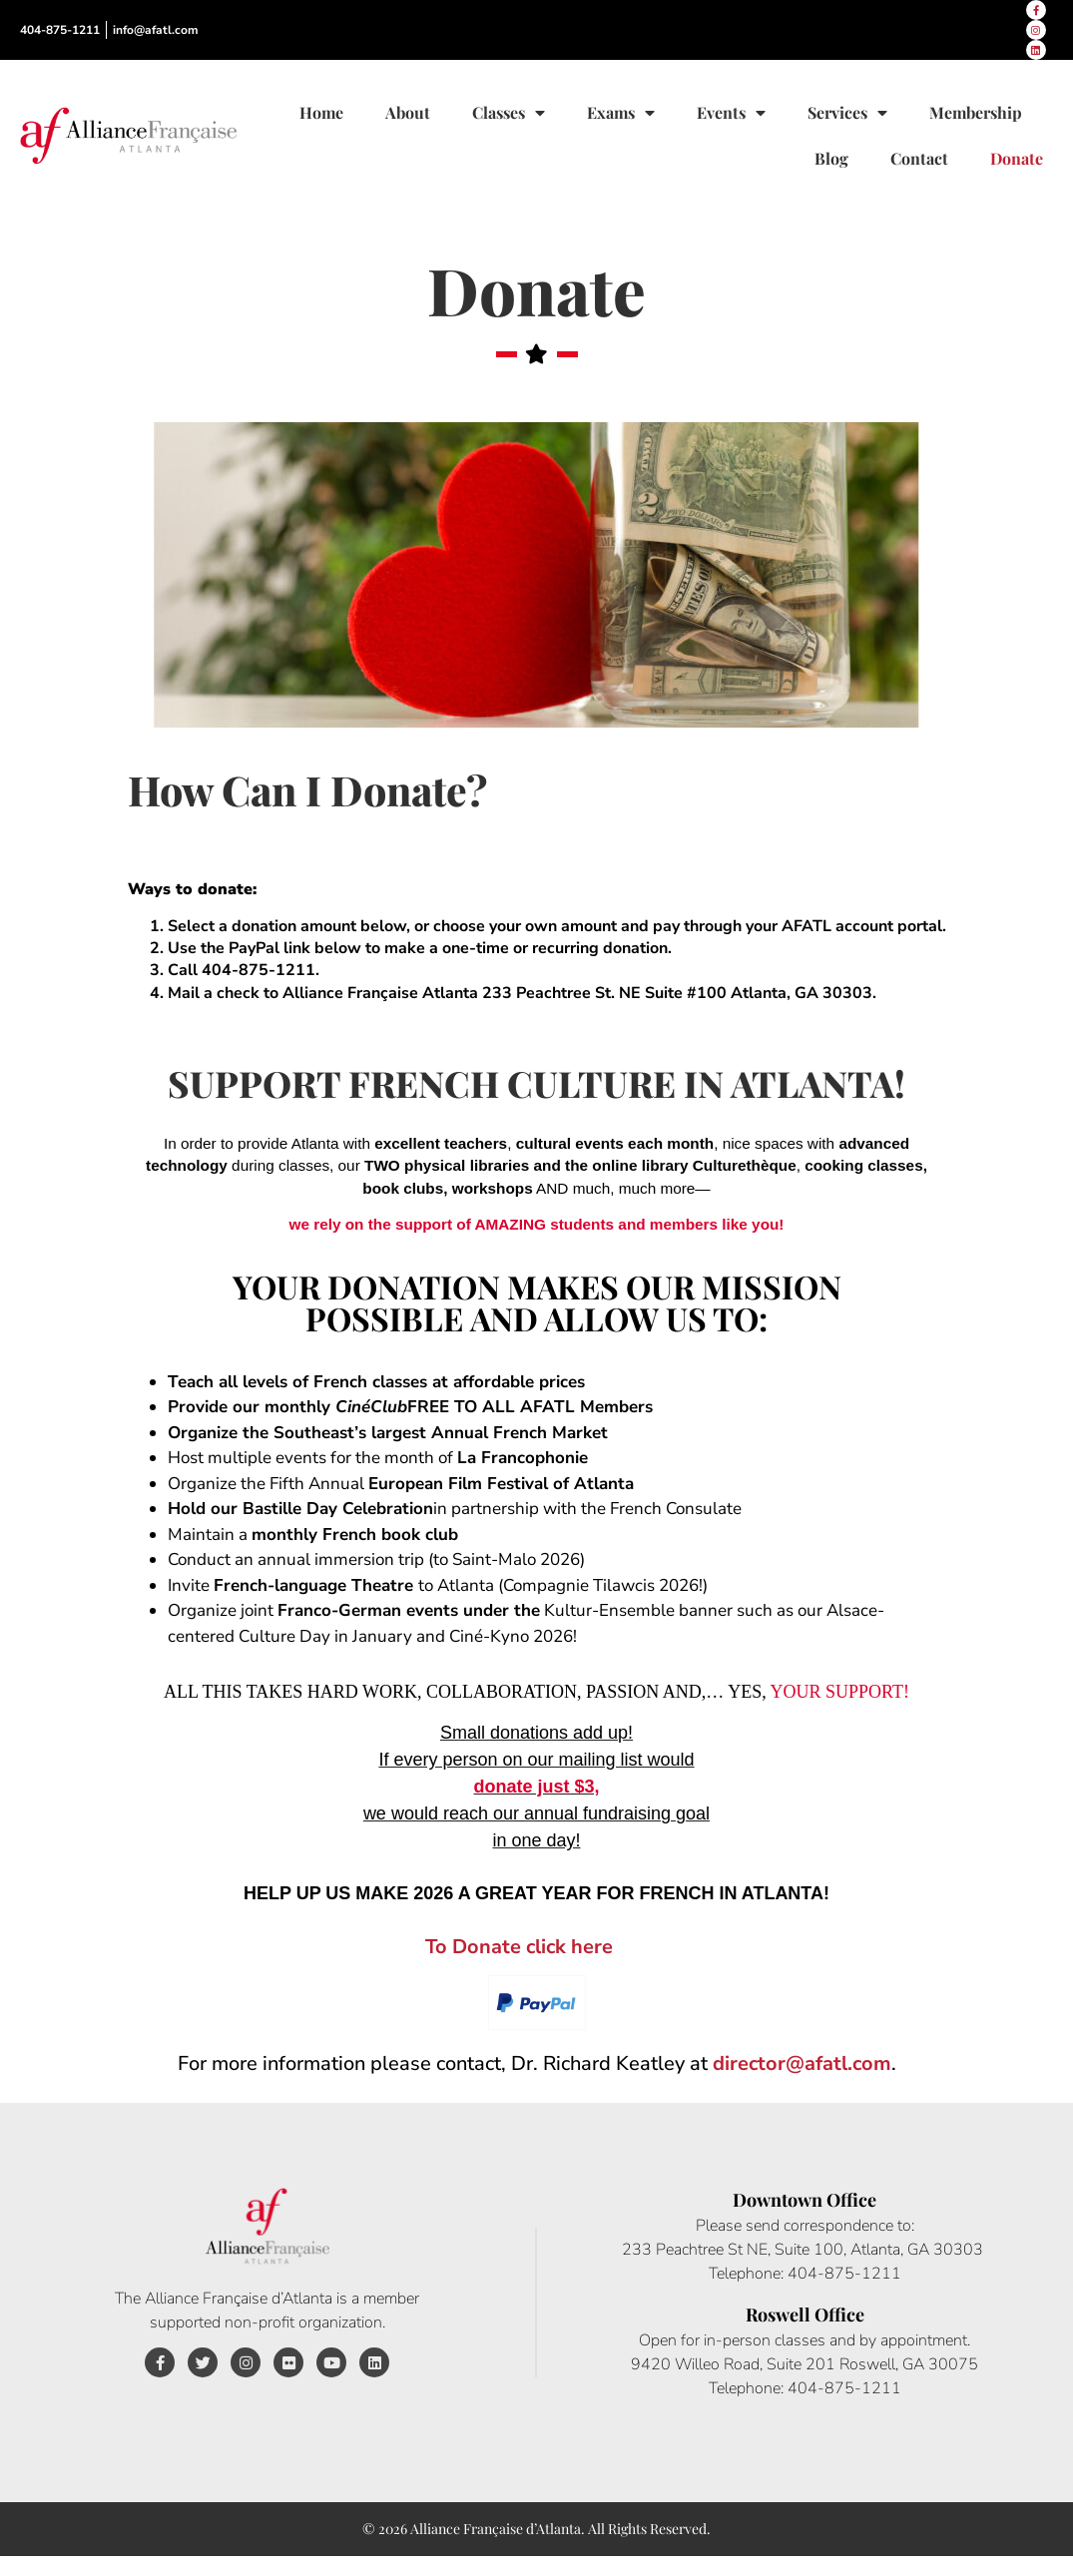  Describe the element at coordinates (508, 113) in the screenshot. I see `Classes` at that location.